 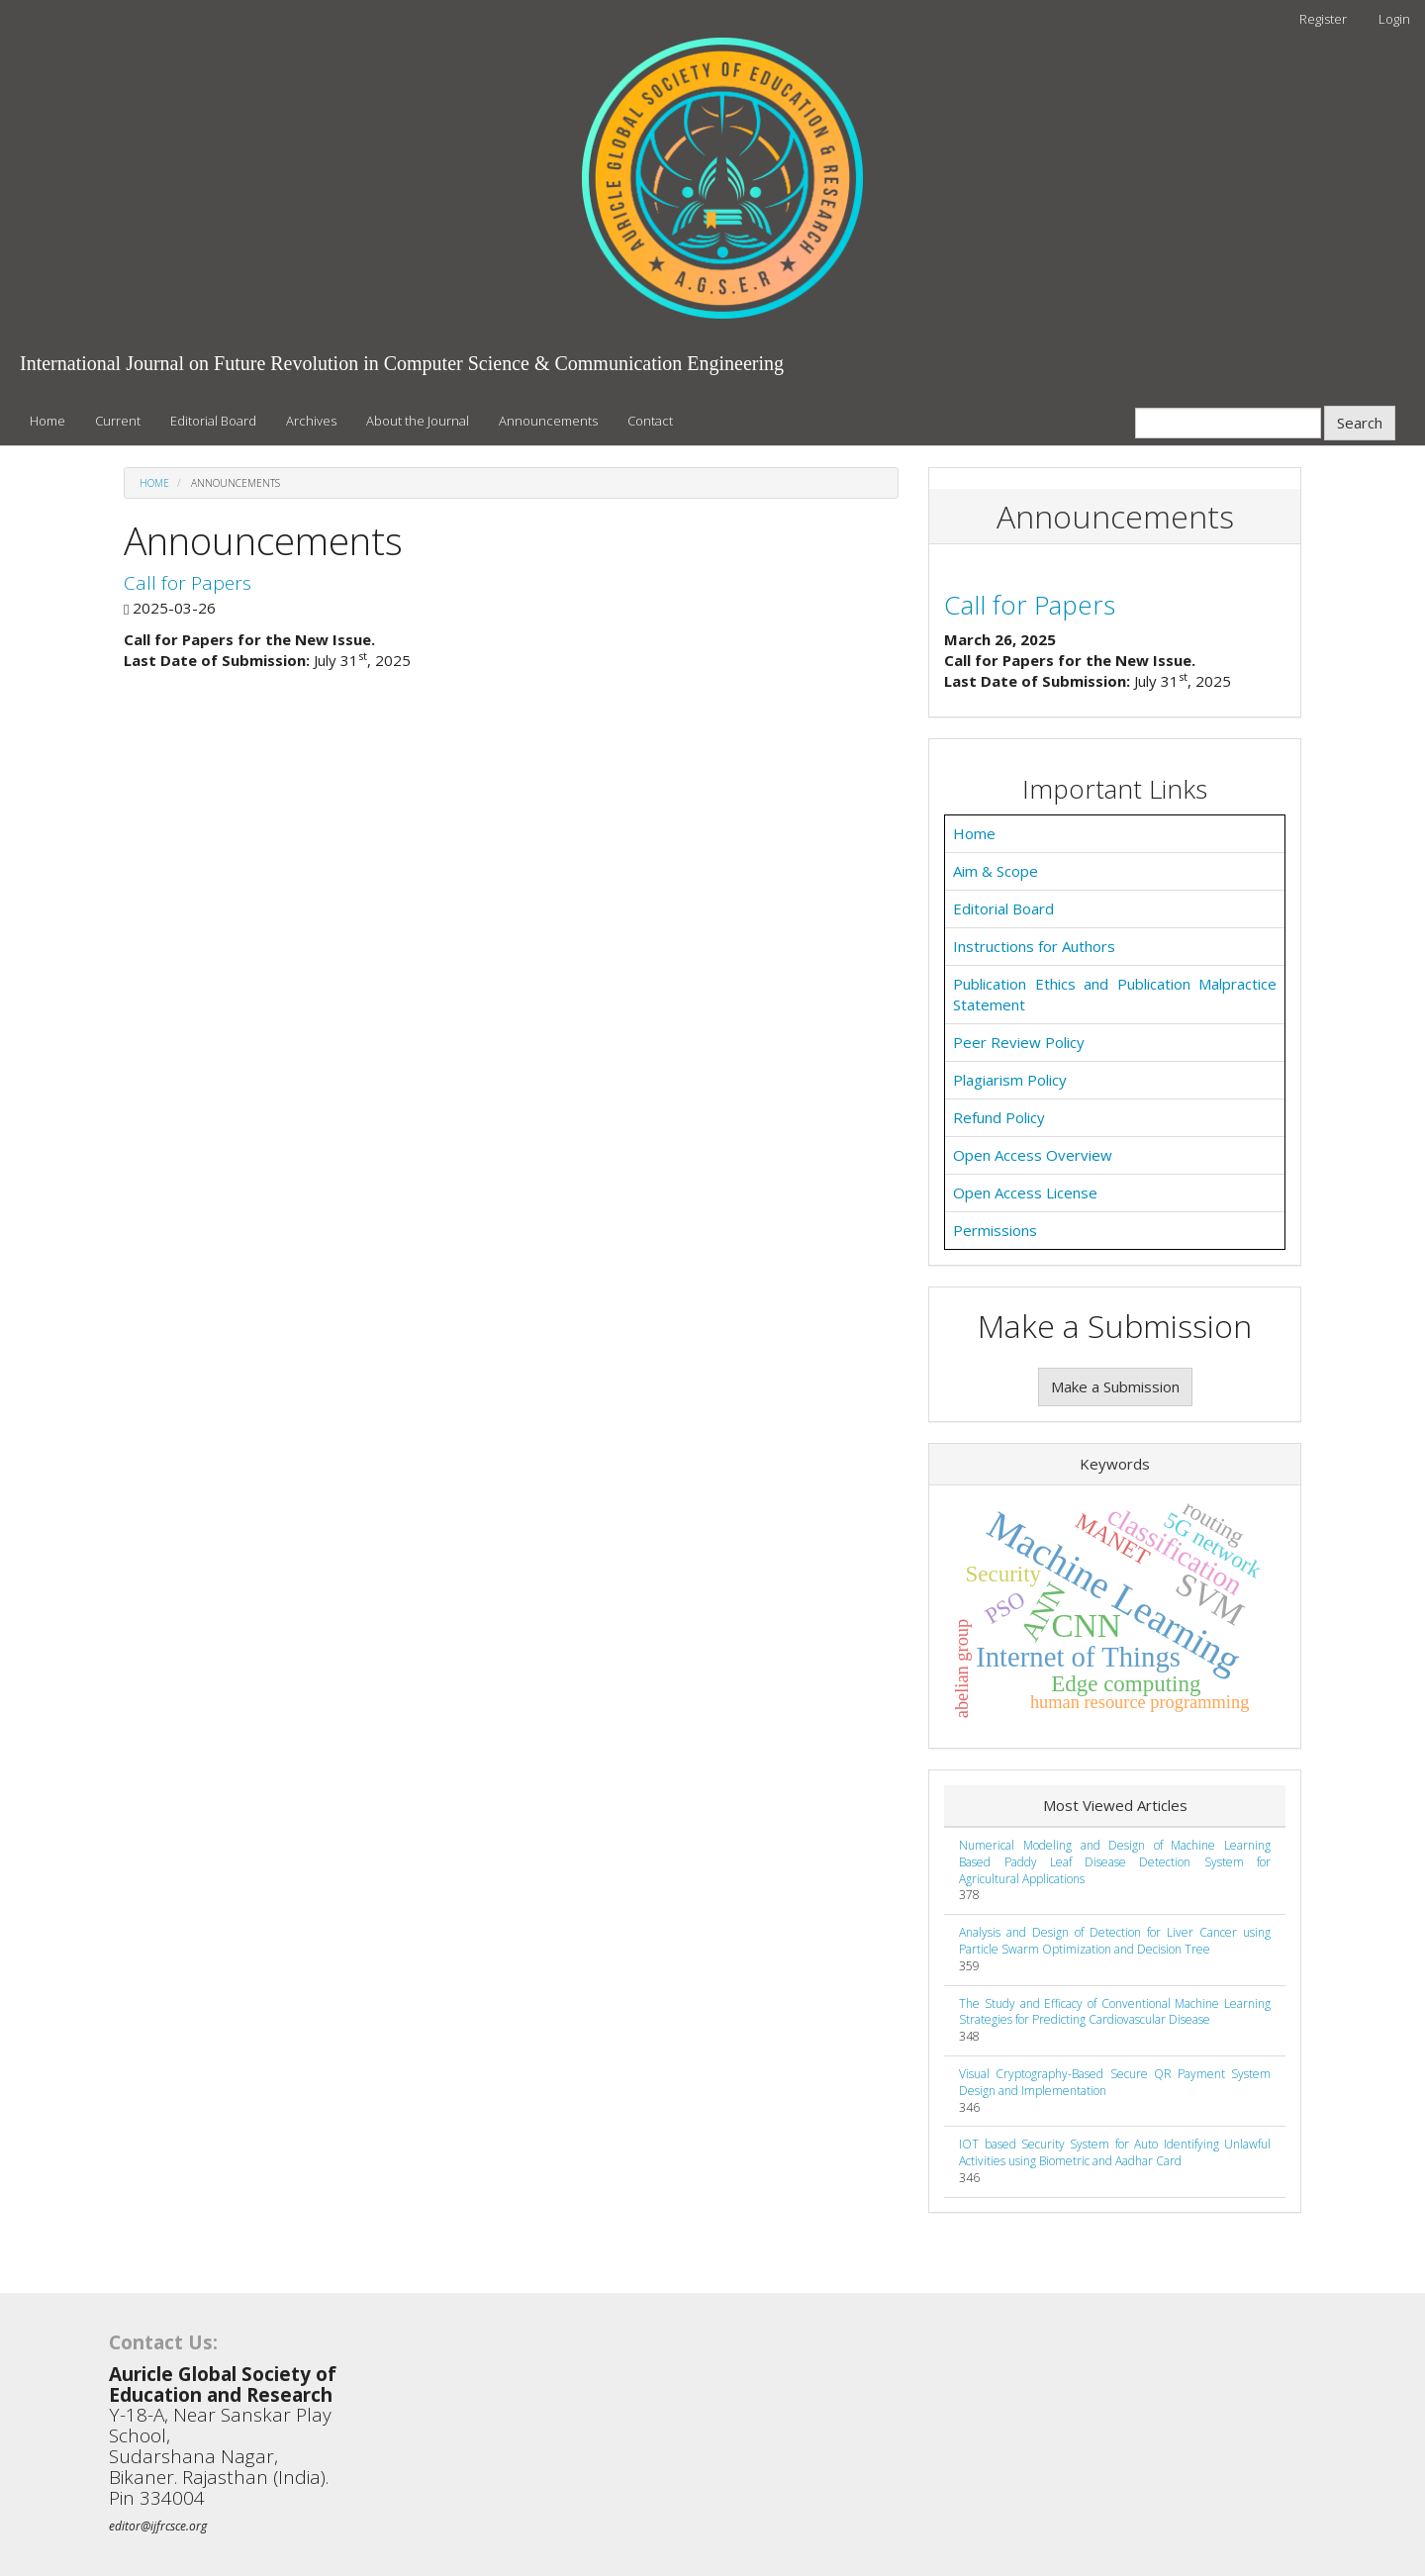 I want to click on Make a Submission, so click(x=1115, y=1386).